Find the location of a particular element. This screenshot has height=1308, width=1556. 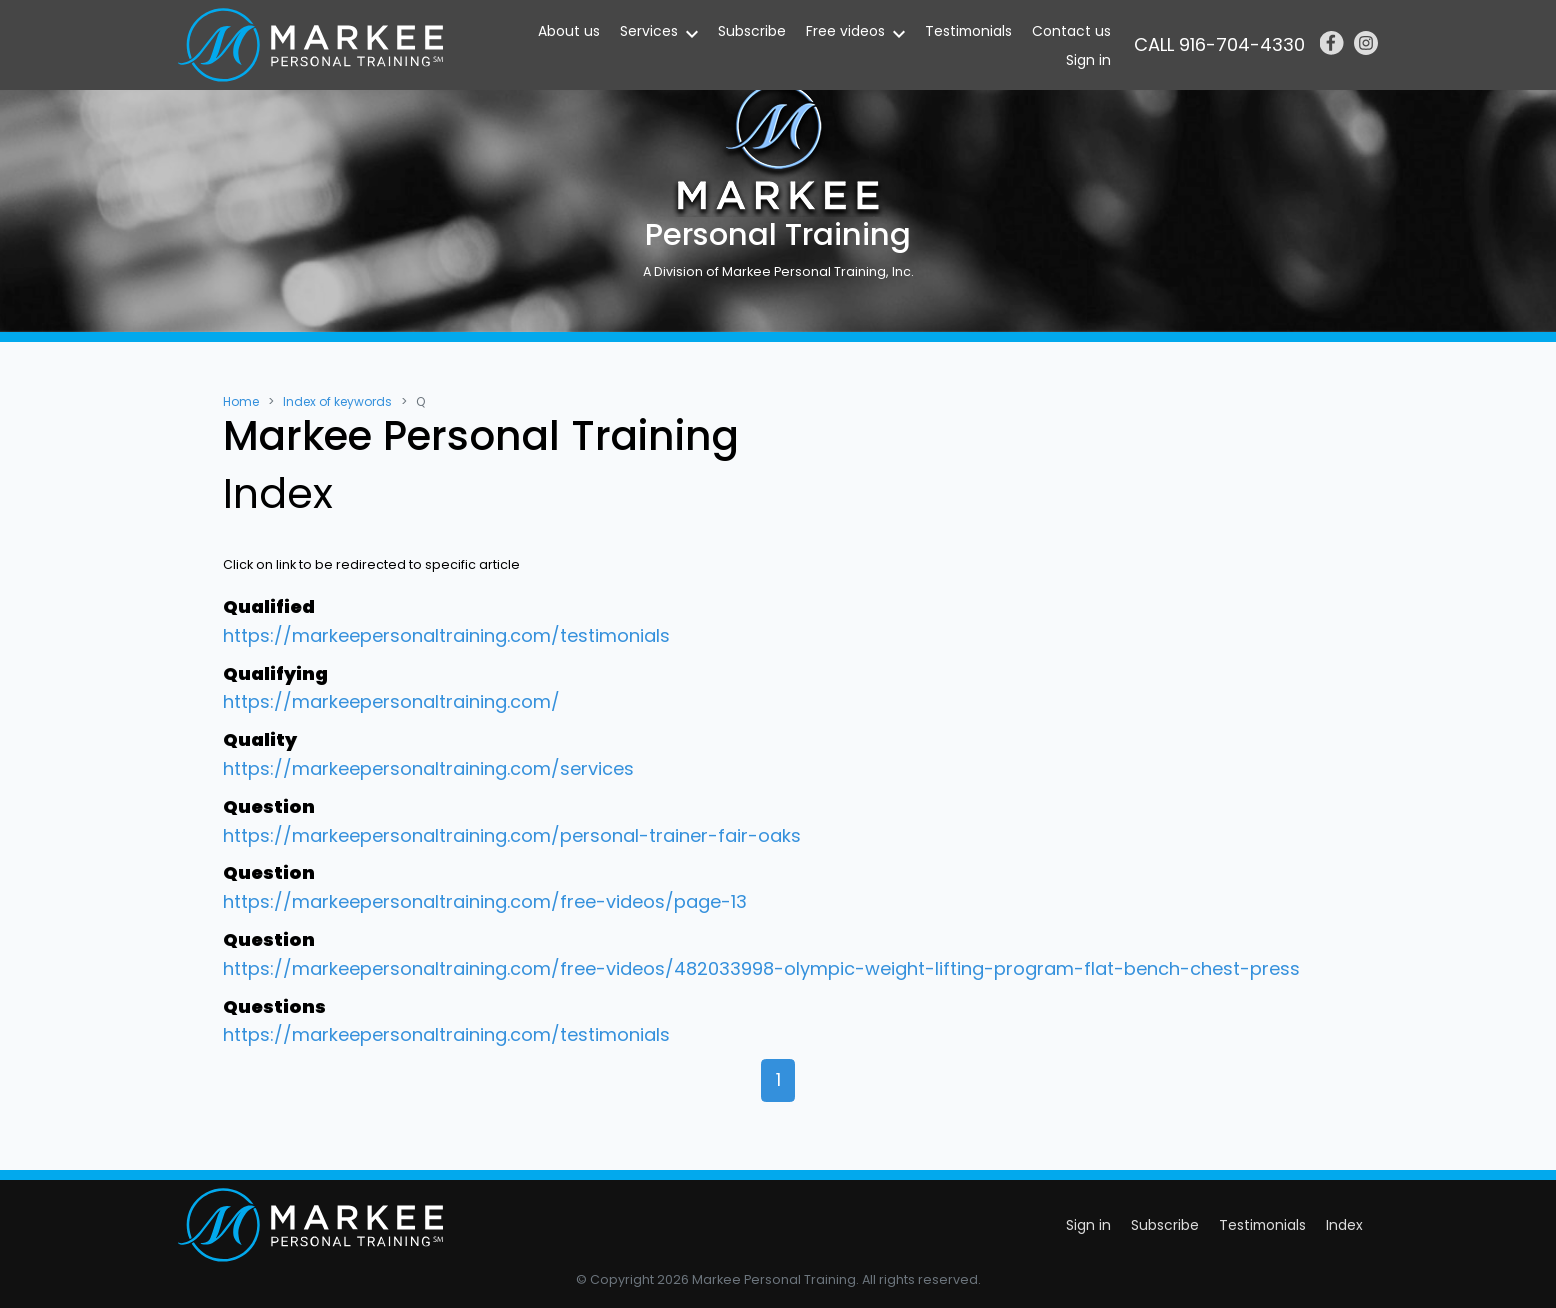

https://markeepersonaltraining.com/ is located at coordinates (391, 701).